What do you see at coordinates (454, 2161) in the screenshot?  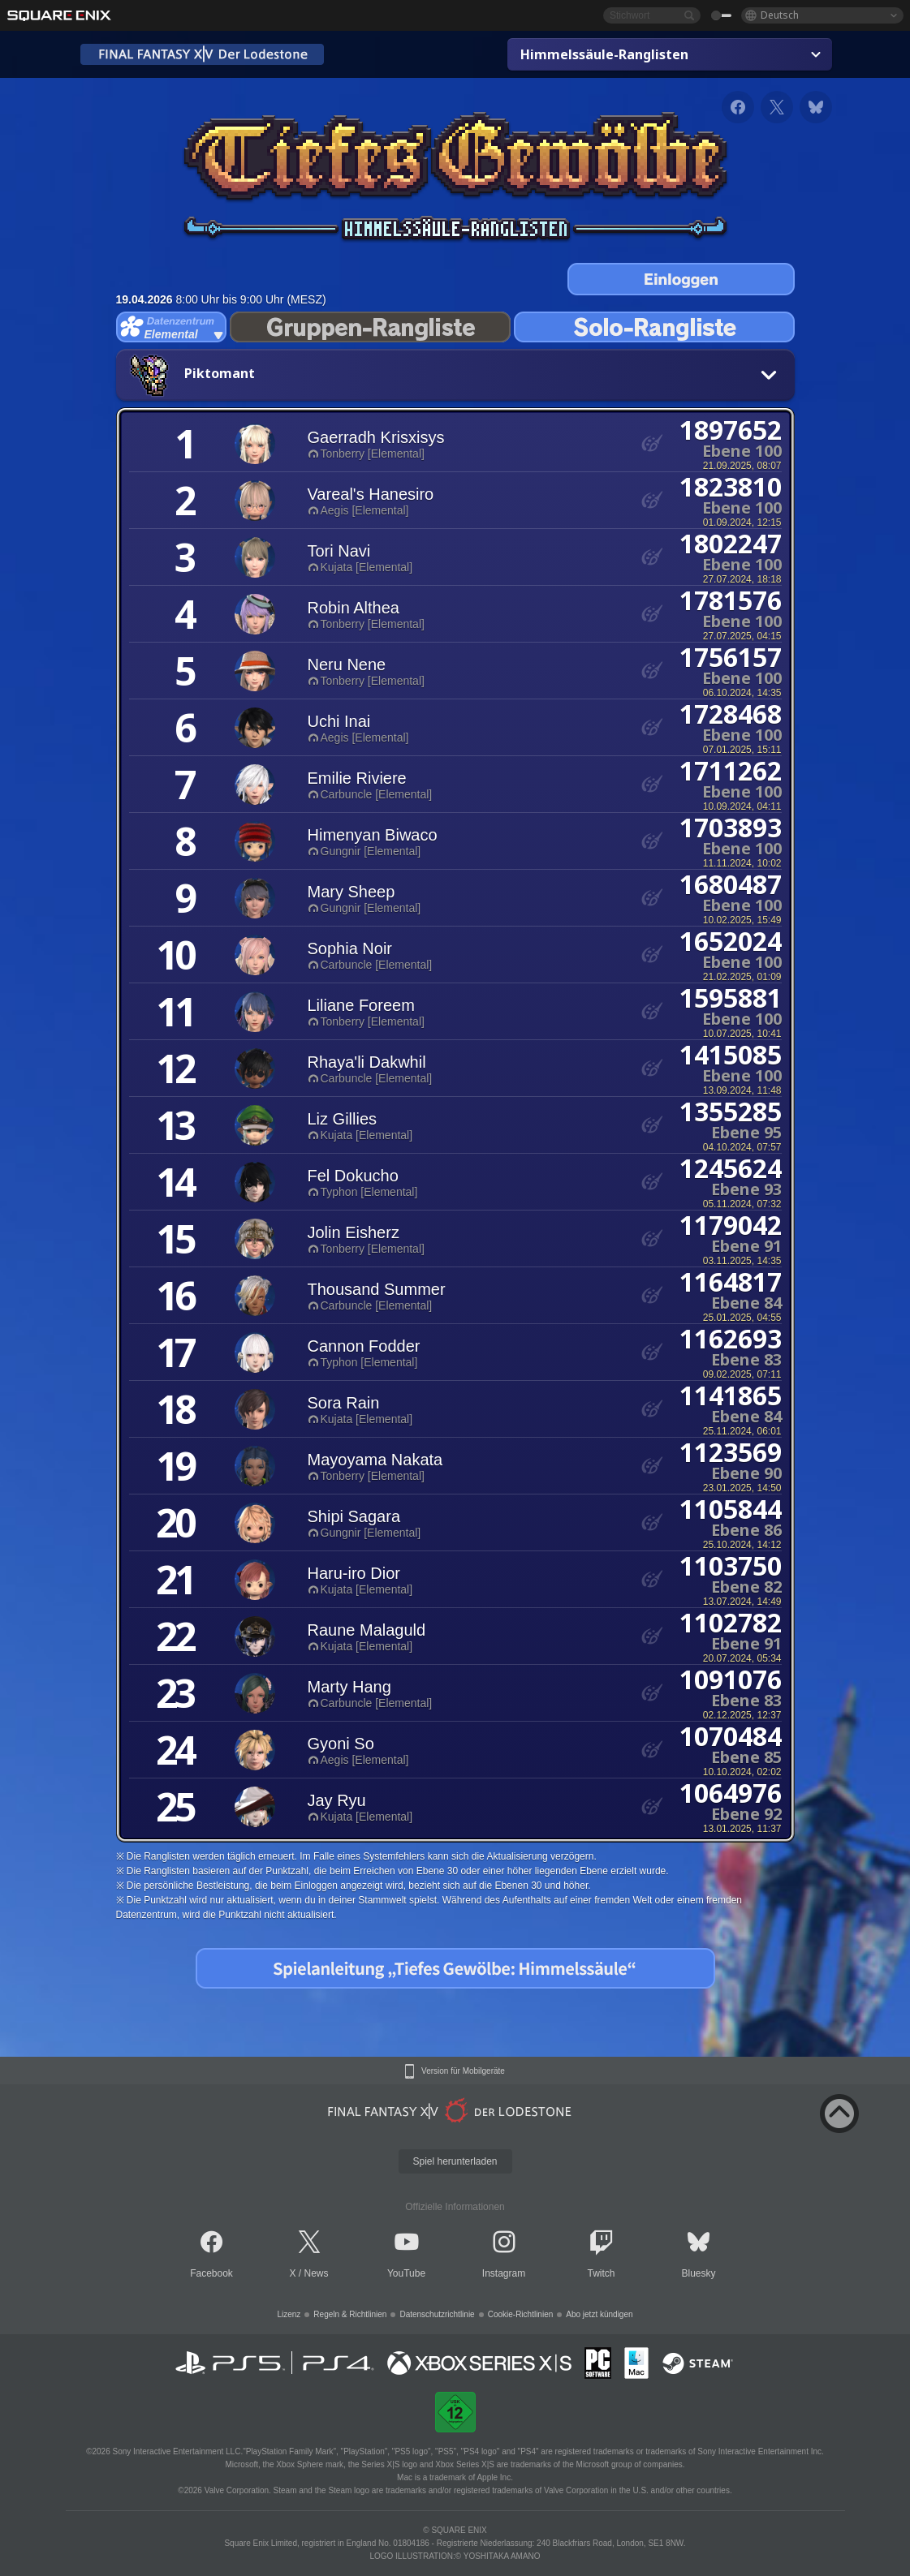 I see `Spiel herunterladen` at bounding box center [454, 2161].